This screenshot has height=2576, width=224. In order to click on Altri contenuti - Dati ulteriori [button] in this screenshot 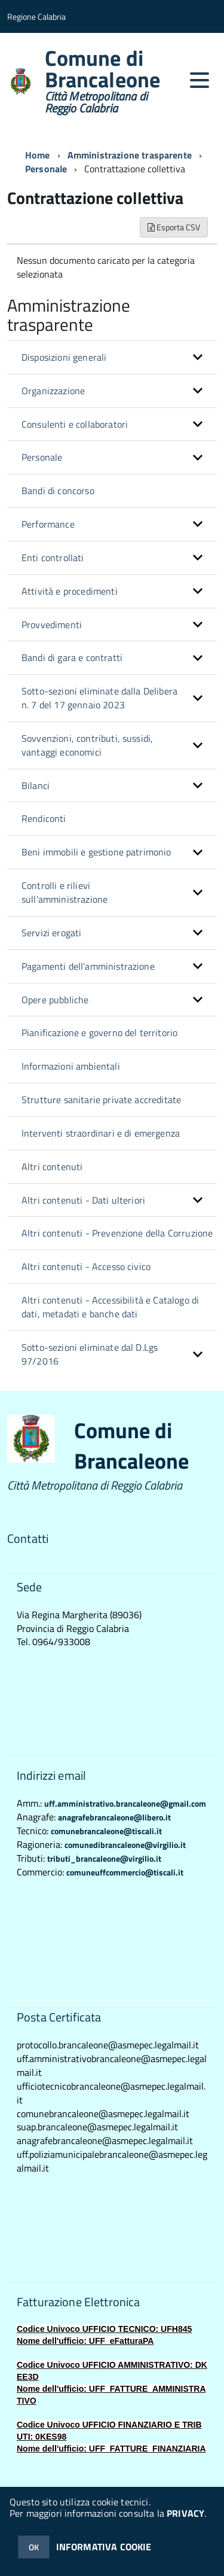, I will do `click(83, 1200)`.